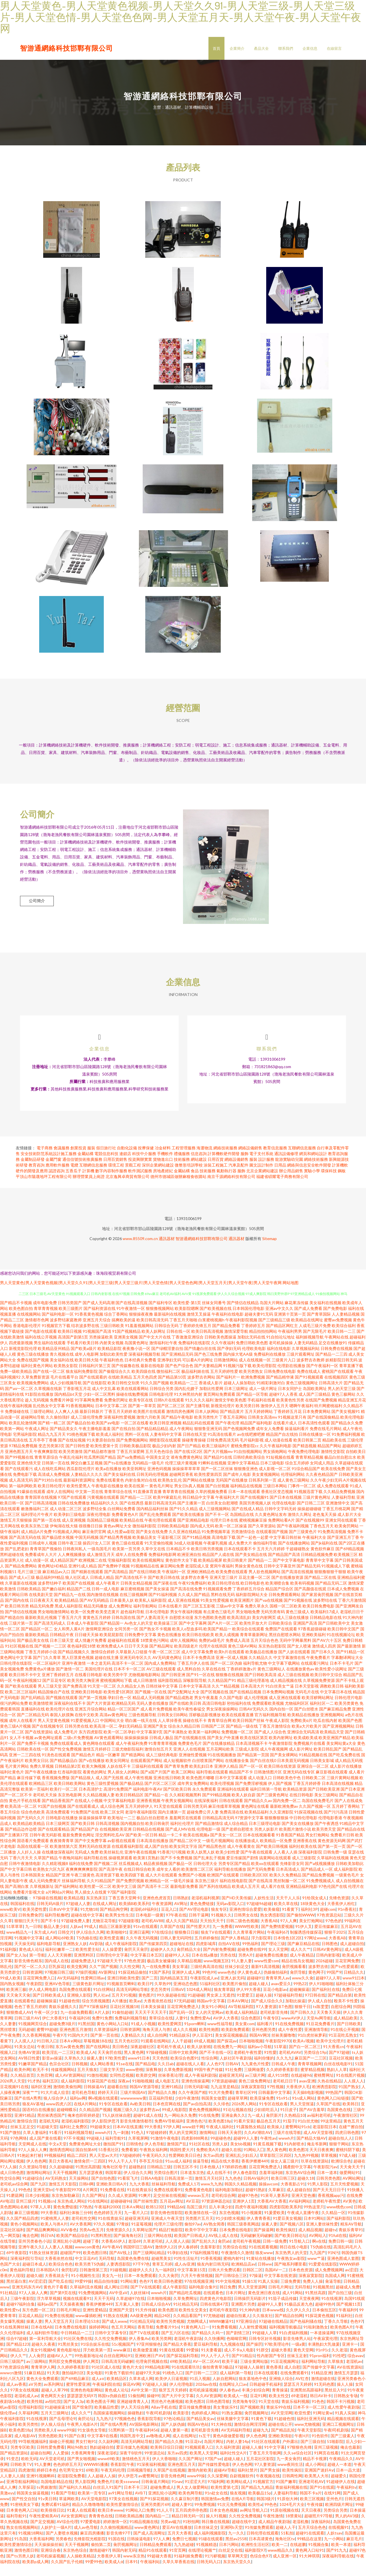 The height and width of the screenshot is (2576, 366). Describe the element at coordinates (145, 2212) in the screenshot. I see `国产丝袜性爱` at that location.